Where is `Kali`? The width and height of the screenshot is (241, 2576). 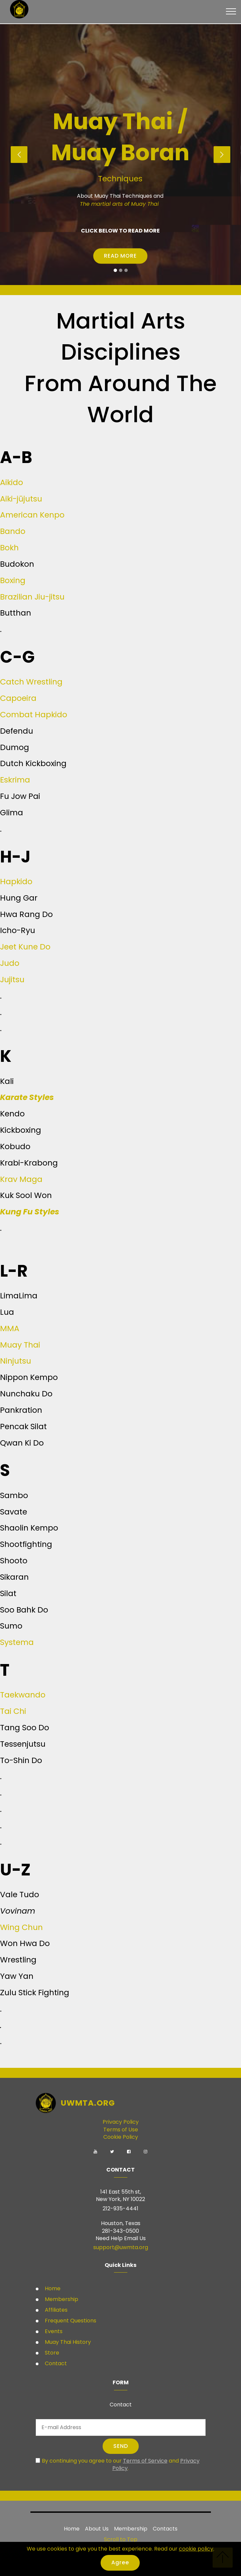
Kali is located at coordinates (7, 1081).